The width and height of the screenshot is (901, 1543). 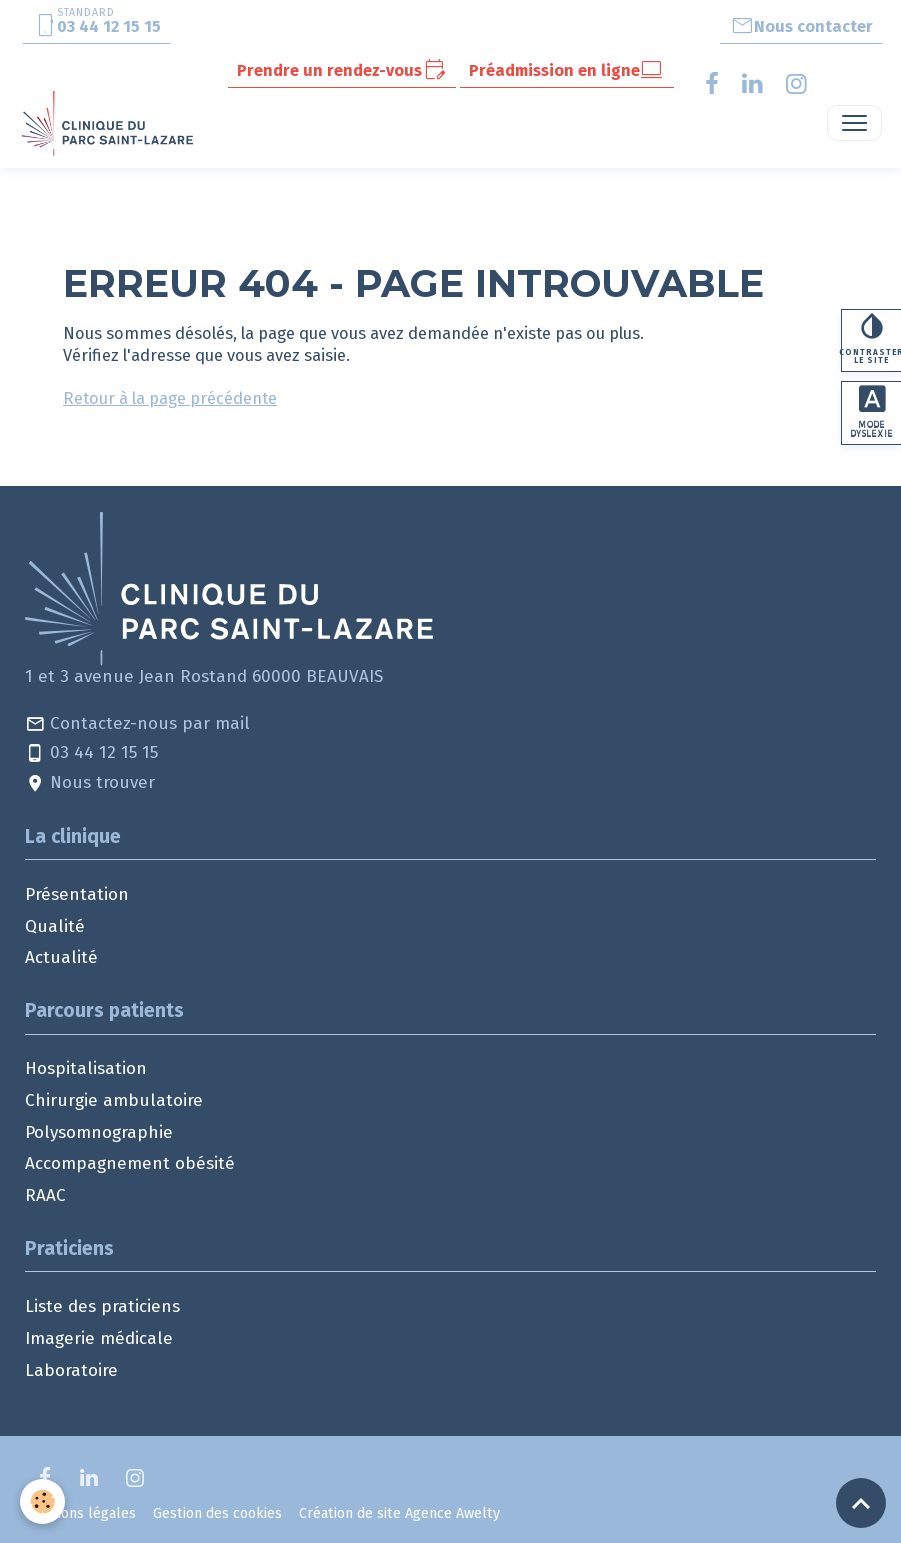 I want to click on Contraster le site, so click(x=871, y=339).